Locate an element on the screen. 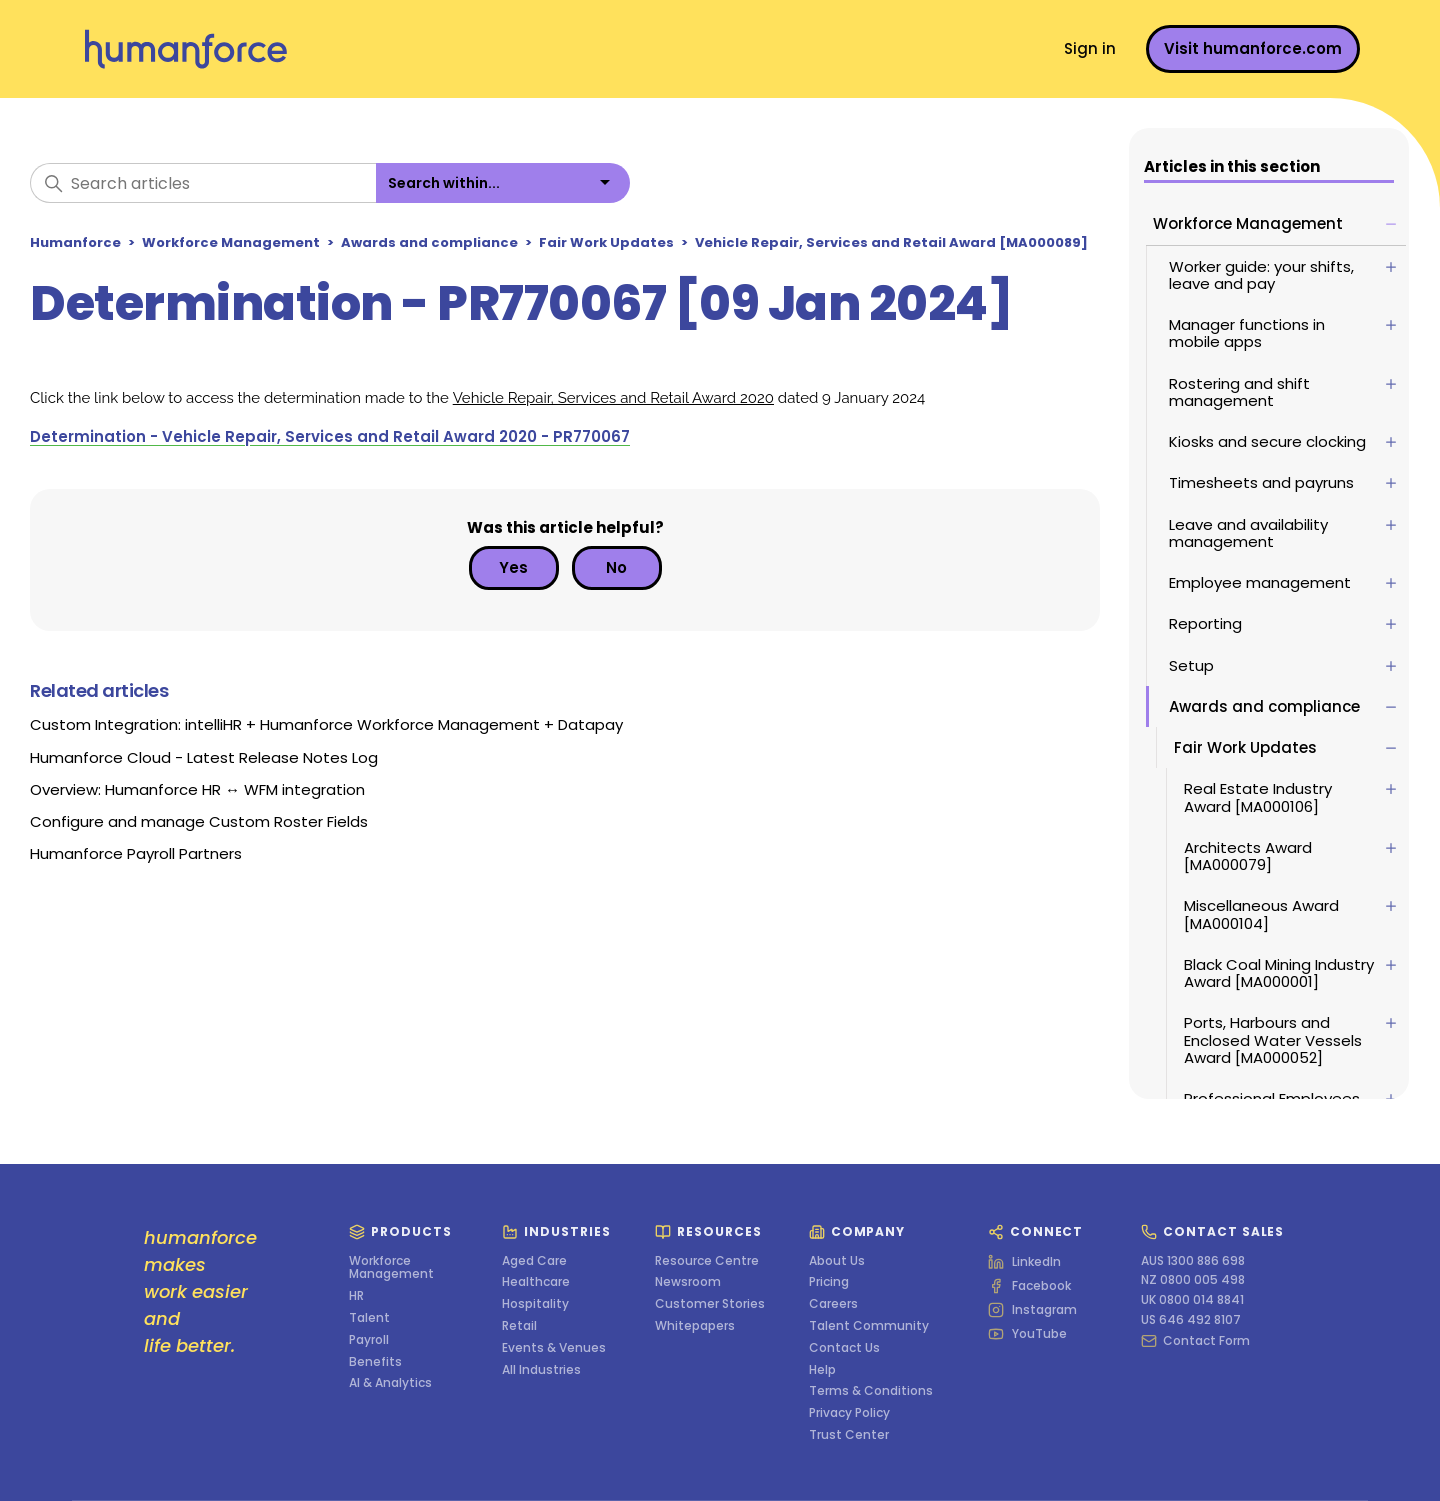 The height and width of the screenshot is (1501, 1440). Awards and compliance is located at coordinates (429, 242).